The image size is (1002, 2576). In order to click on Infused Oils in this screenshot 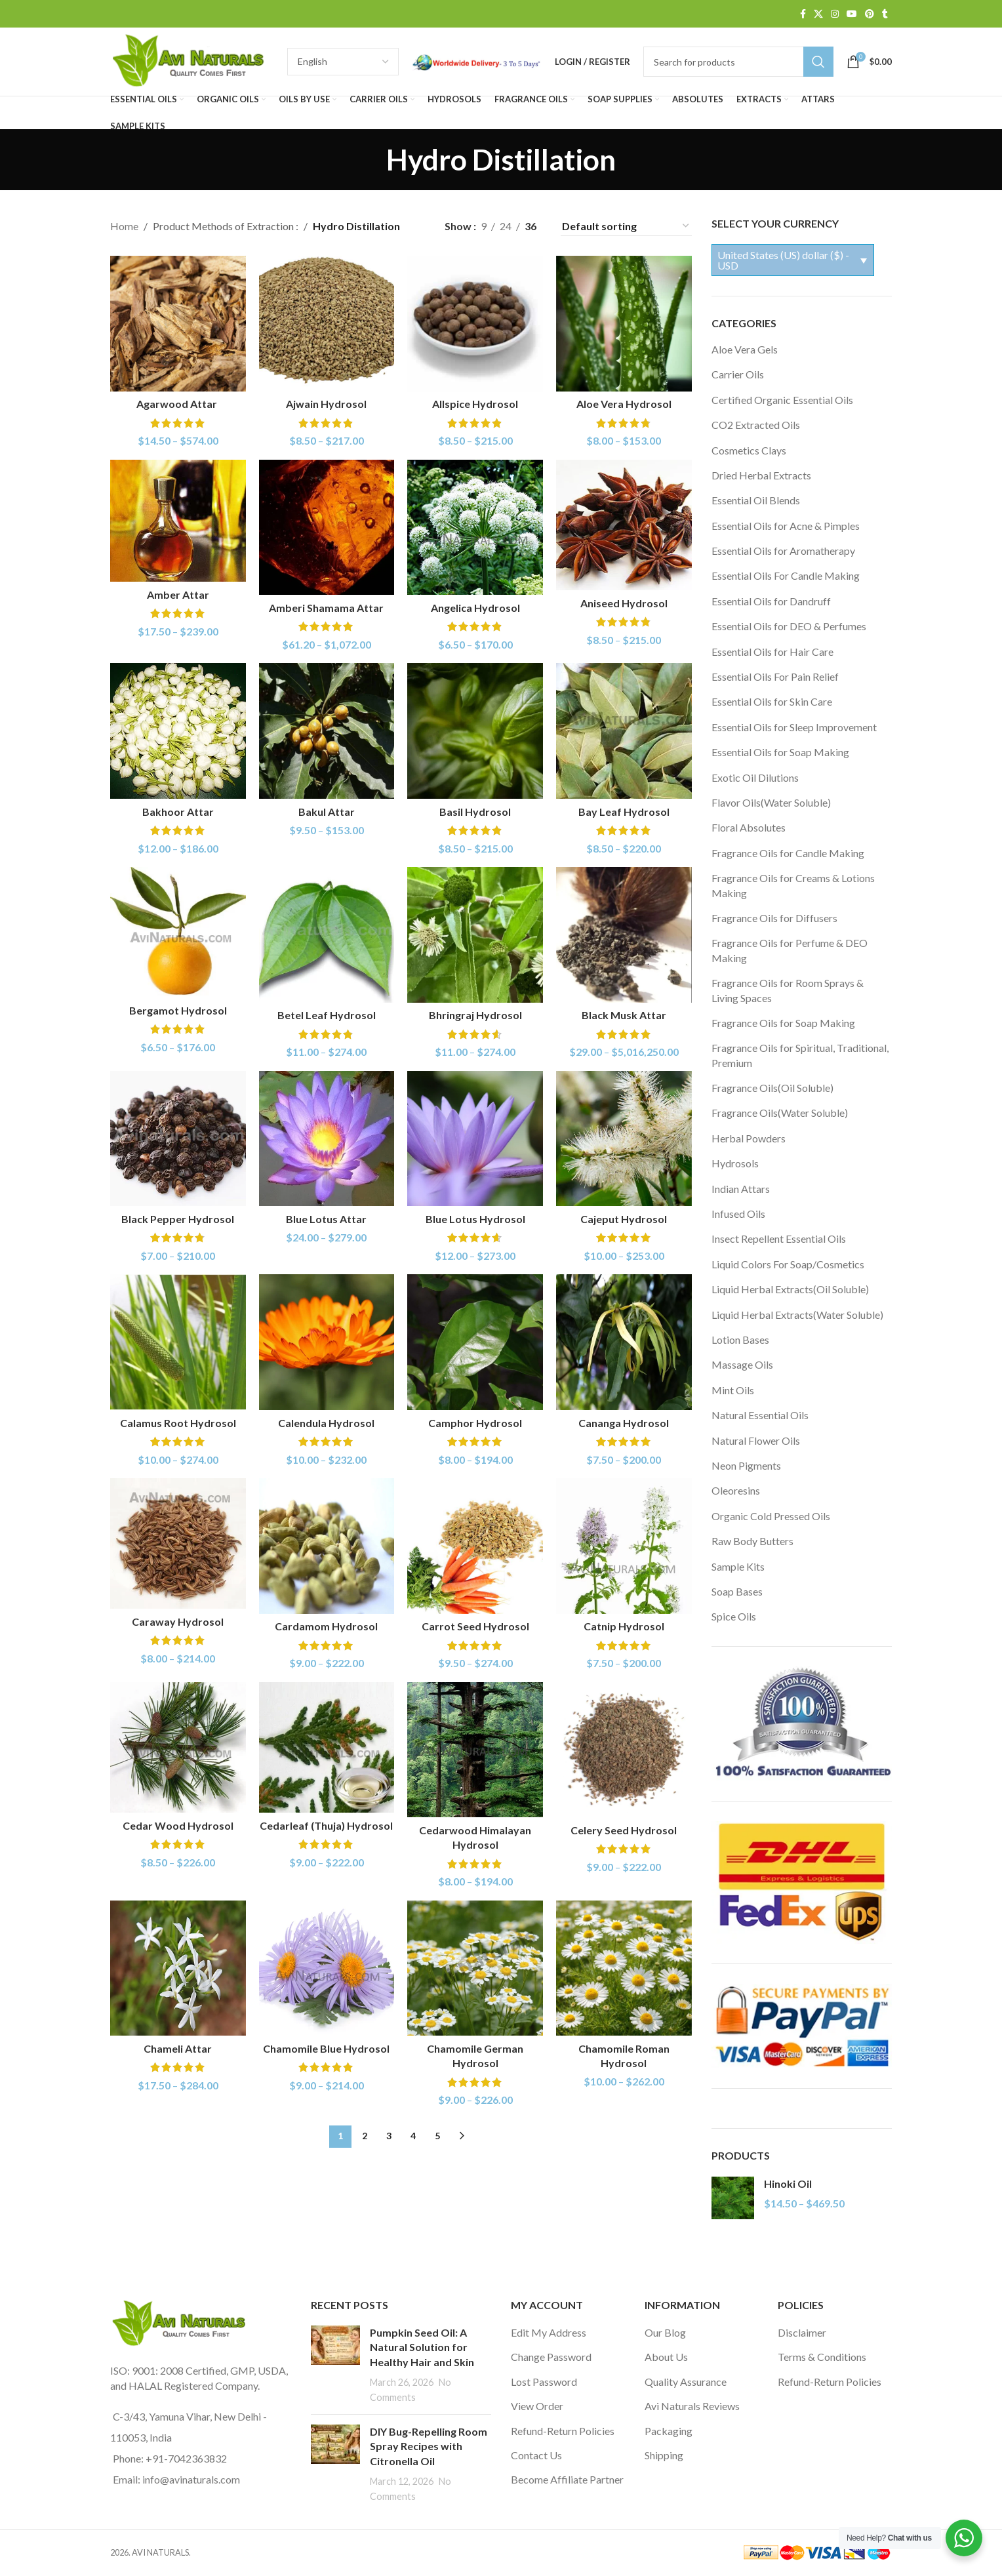, I will do `click(738, 1213)`.